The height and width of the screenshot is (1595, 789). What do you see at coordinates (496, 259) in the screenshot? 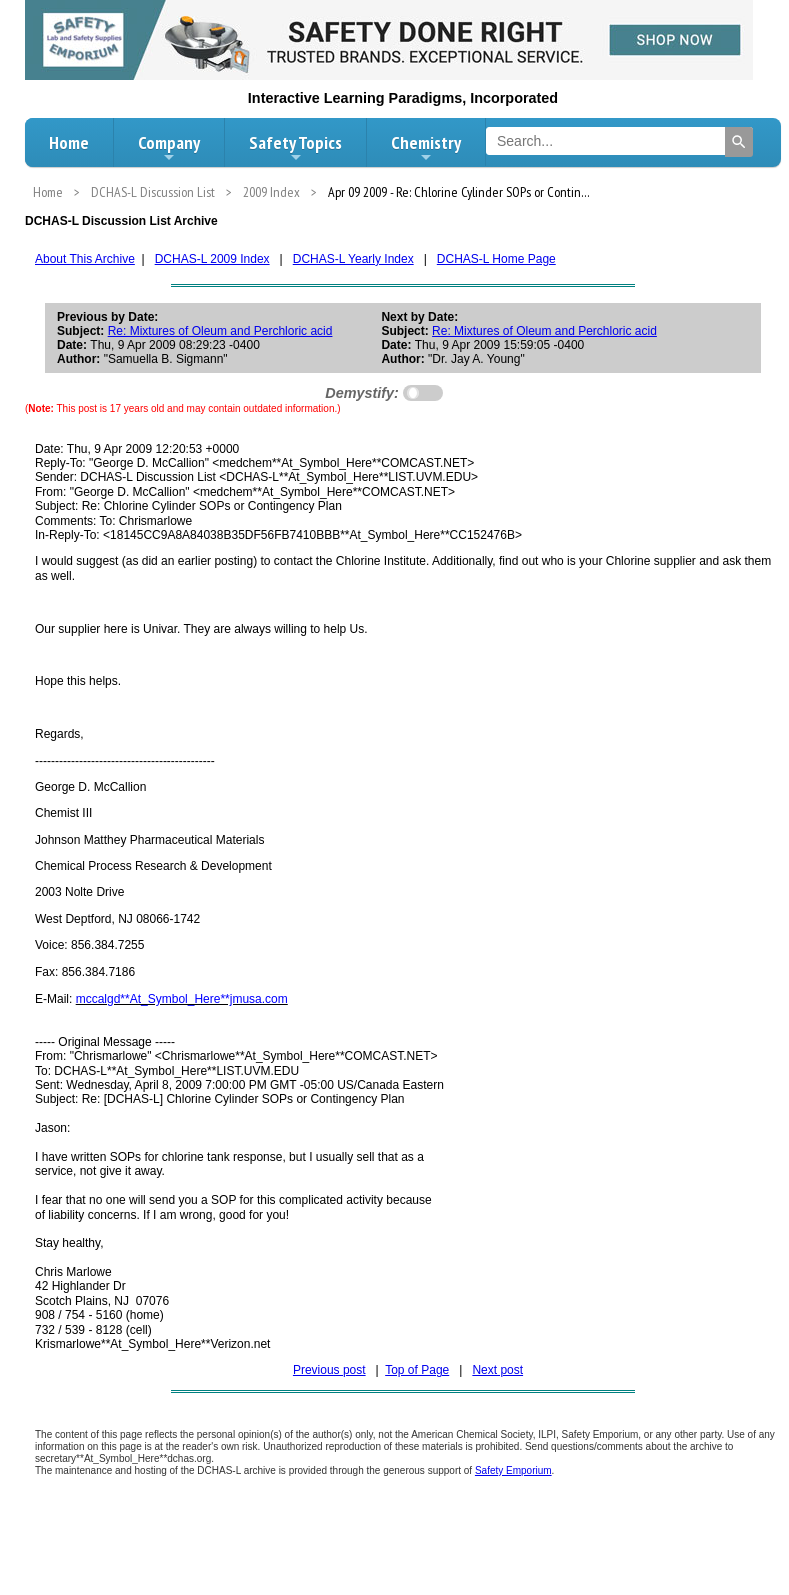
I see `DCHAS-L Home Page` at bounding box center [496, 259].